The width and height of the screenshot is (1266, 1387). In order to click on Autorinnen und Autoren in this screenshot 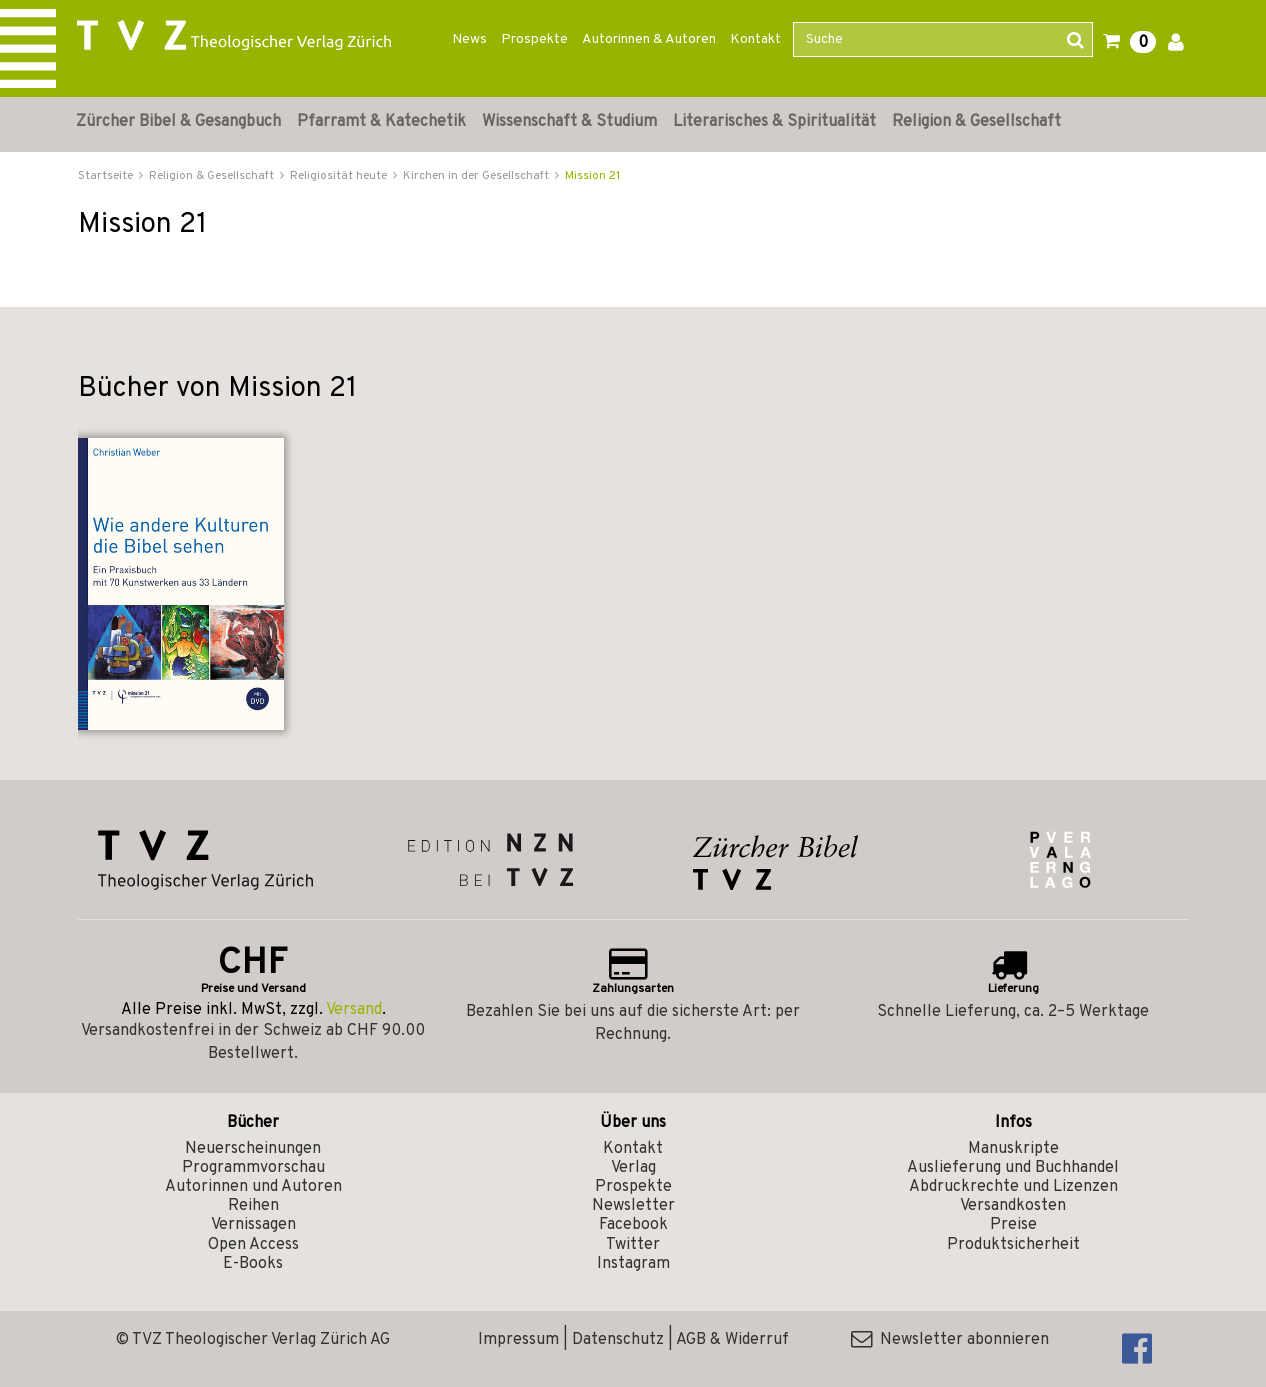, I will do `click(253, 1187)`.